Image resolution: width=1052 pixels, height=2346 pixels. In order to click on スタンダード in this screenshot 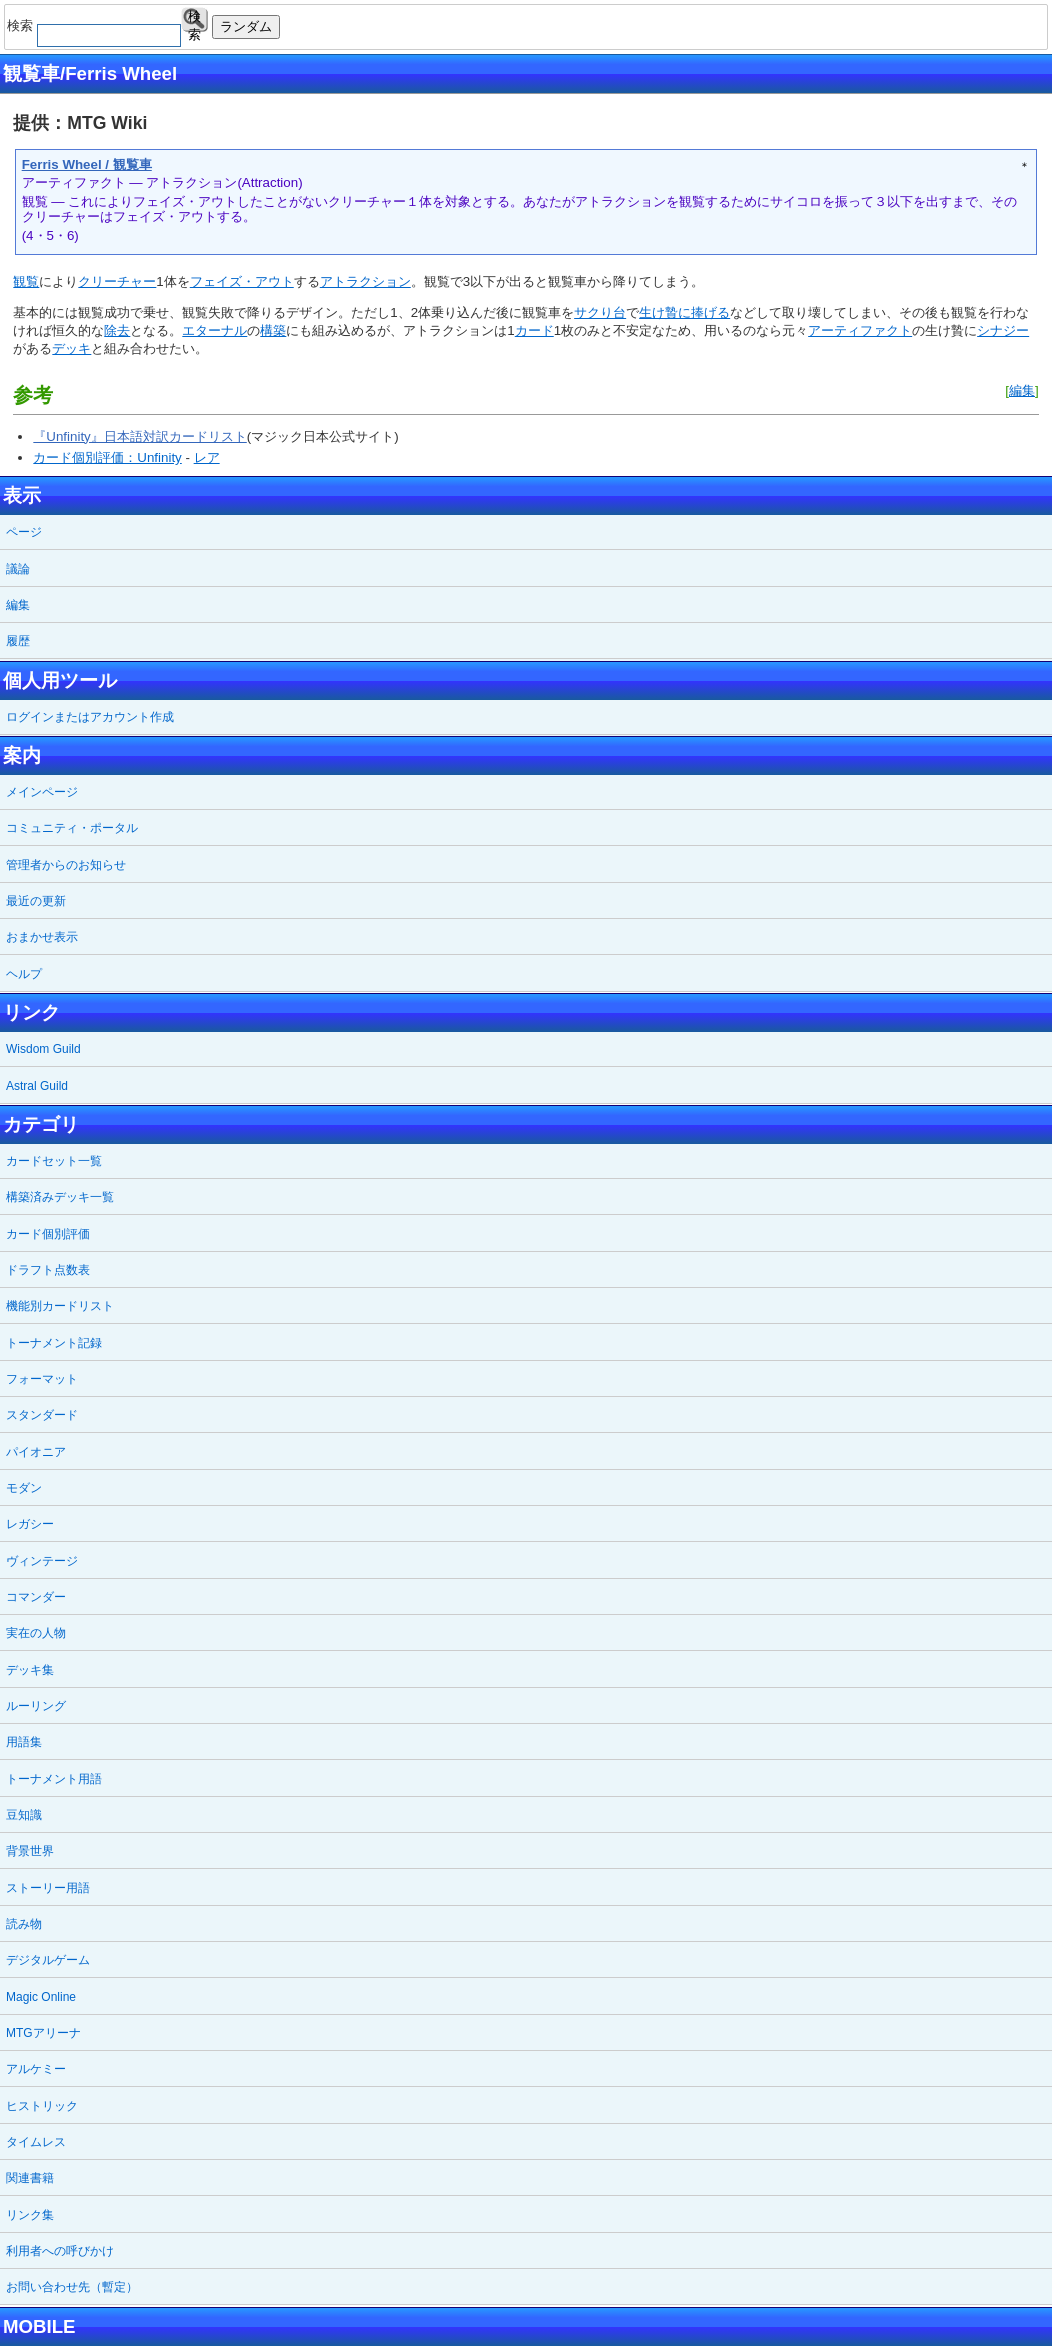, I will do `click(42, 1415)`.